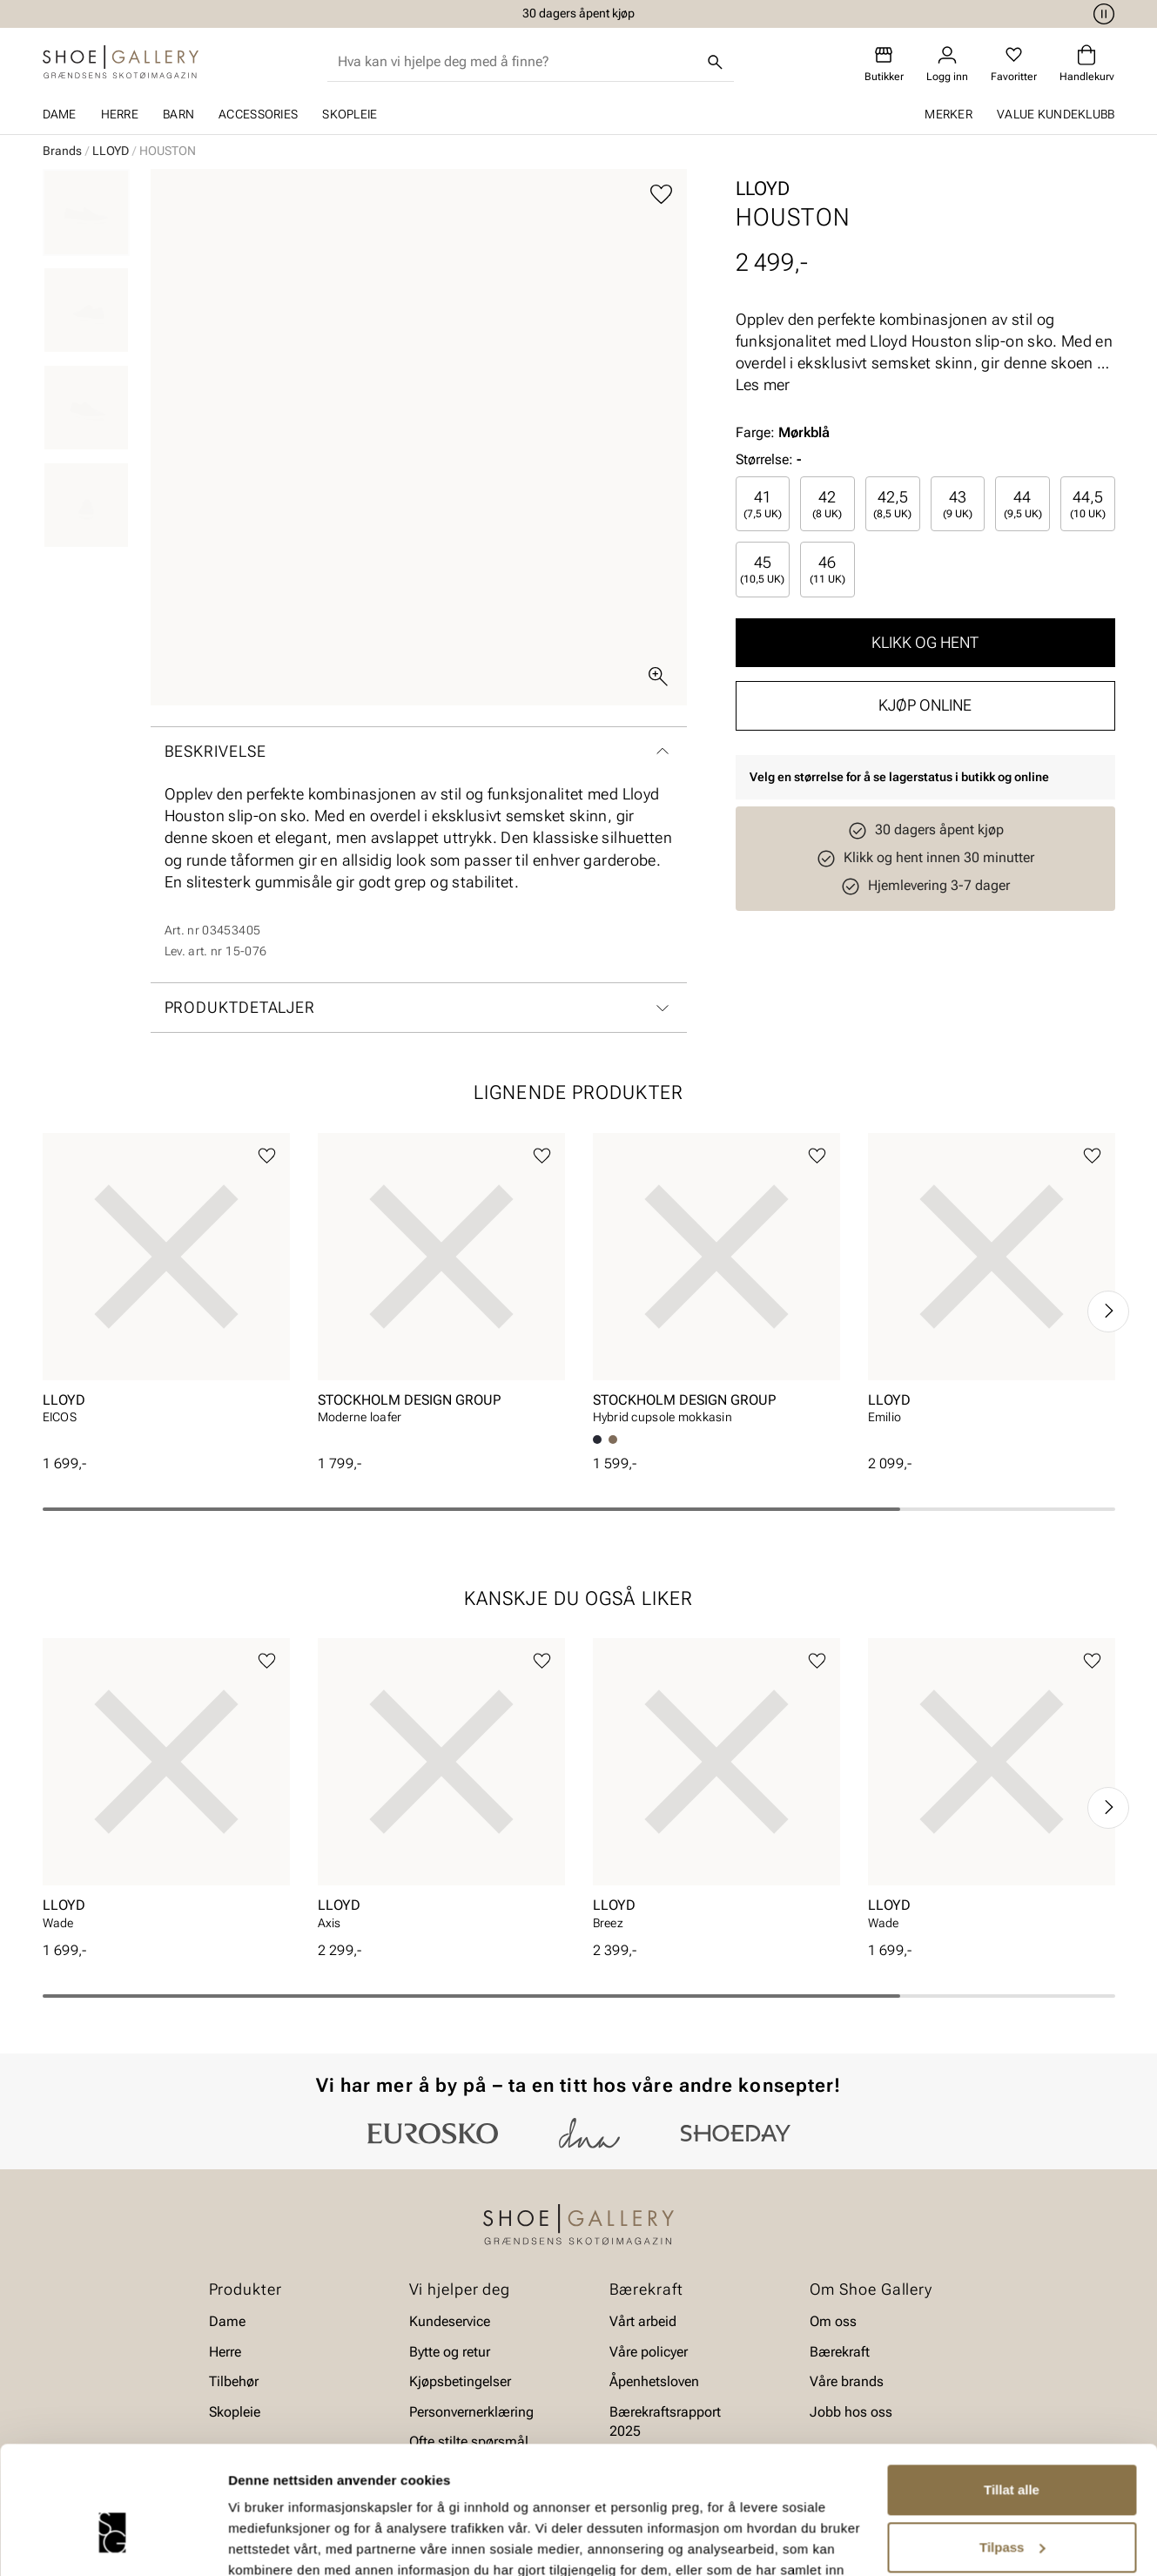 The width and height of the screenshot is (1157, 2576). What do you see at coordinates (1088, 504) in the screenshot?
I see `44,5` at bounding box center [1088, 504].